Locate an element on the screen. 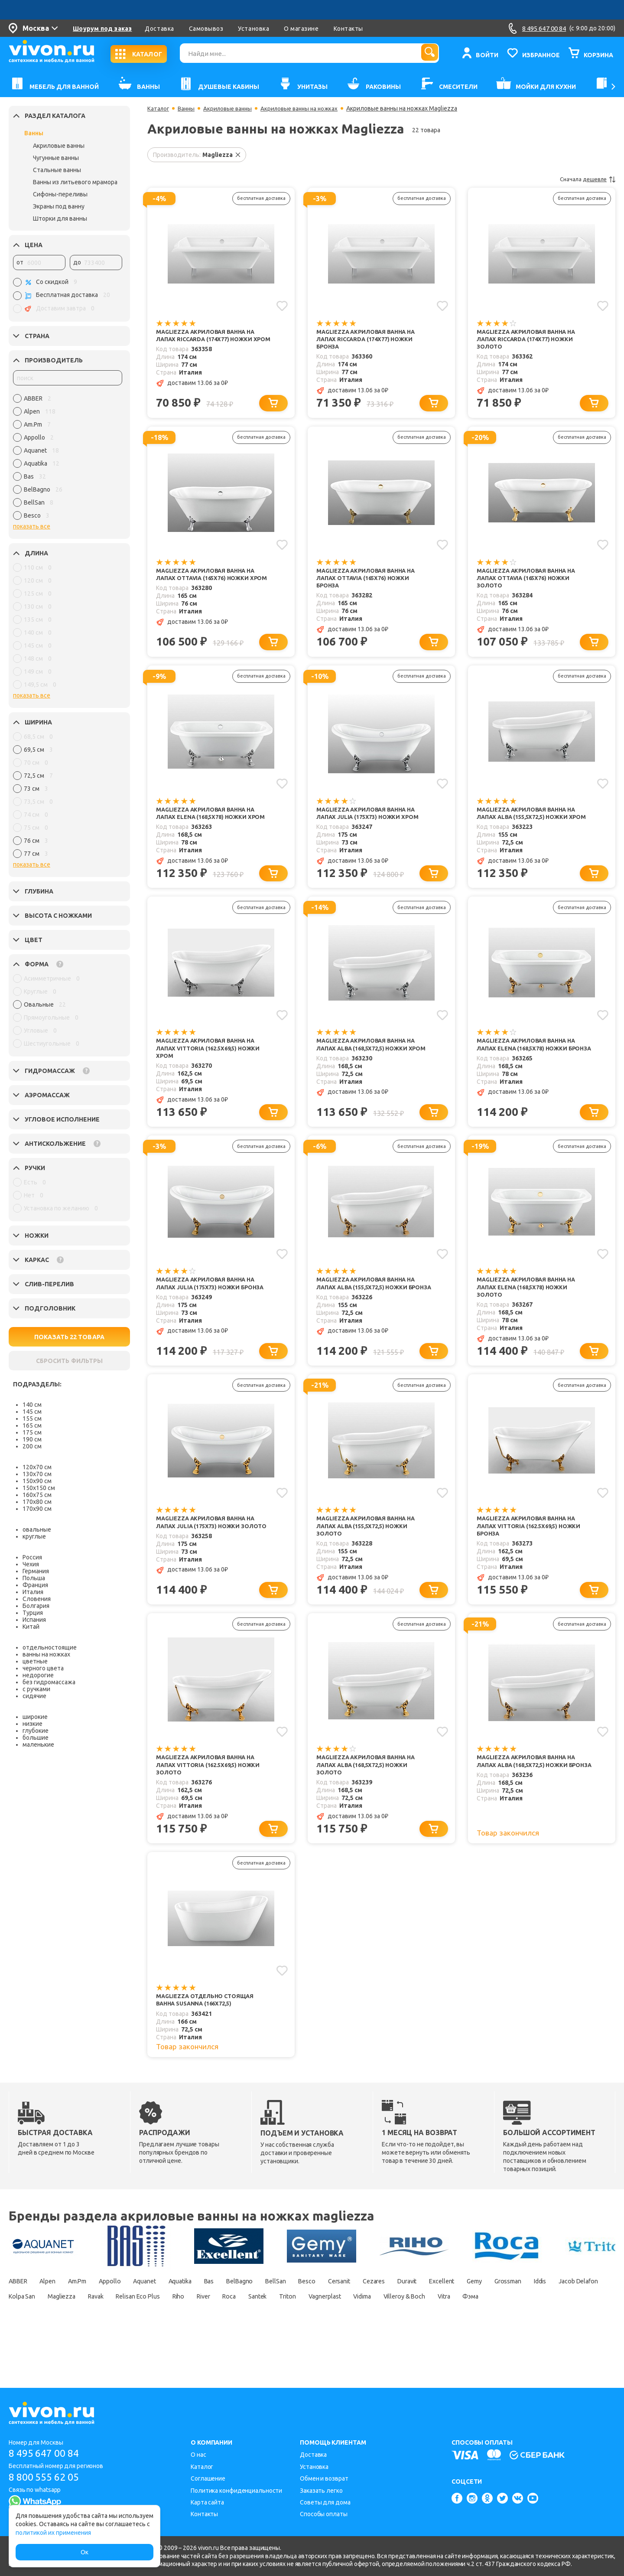  Magliezza Акриловая ванна на лапах Elena (168,5х78) ножки хром is located at coordinates (209, 824).